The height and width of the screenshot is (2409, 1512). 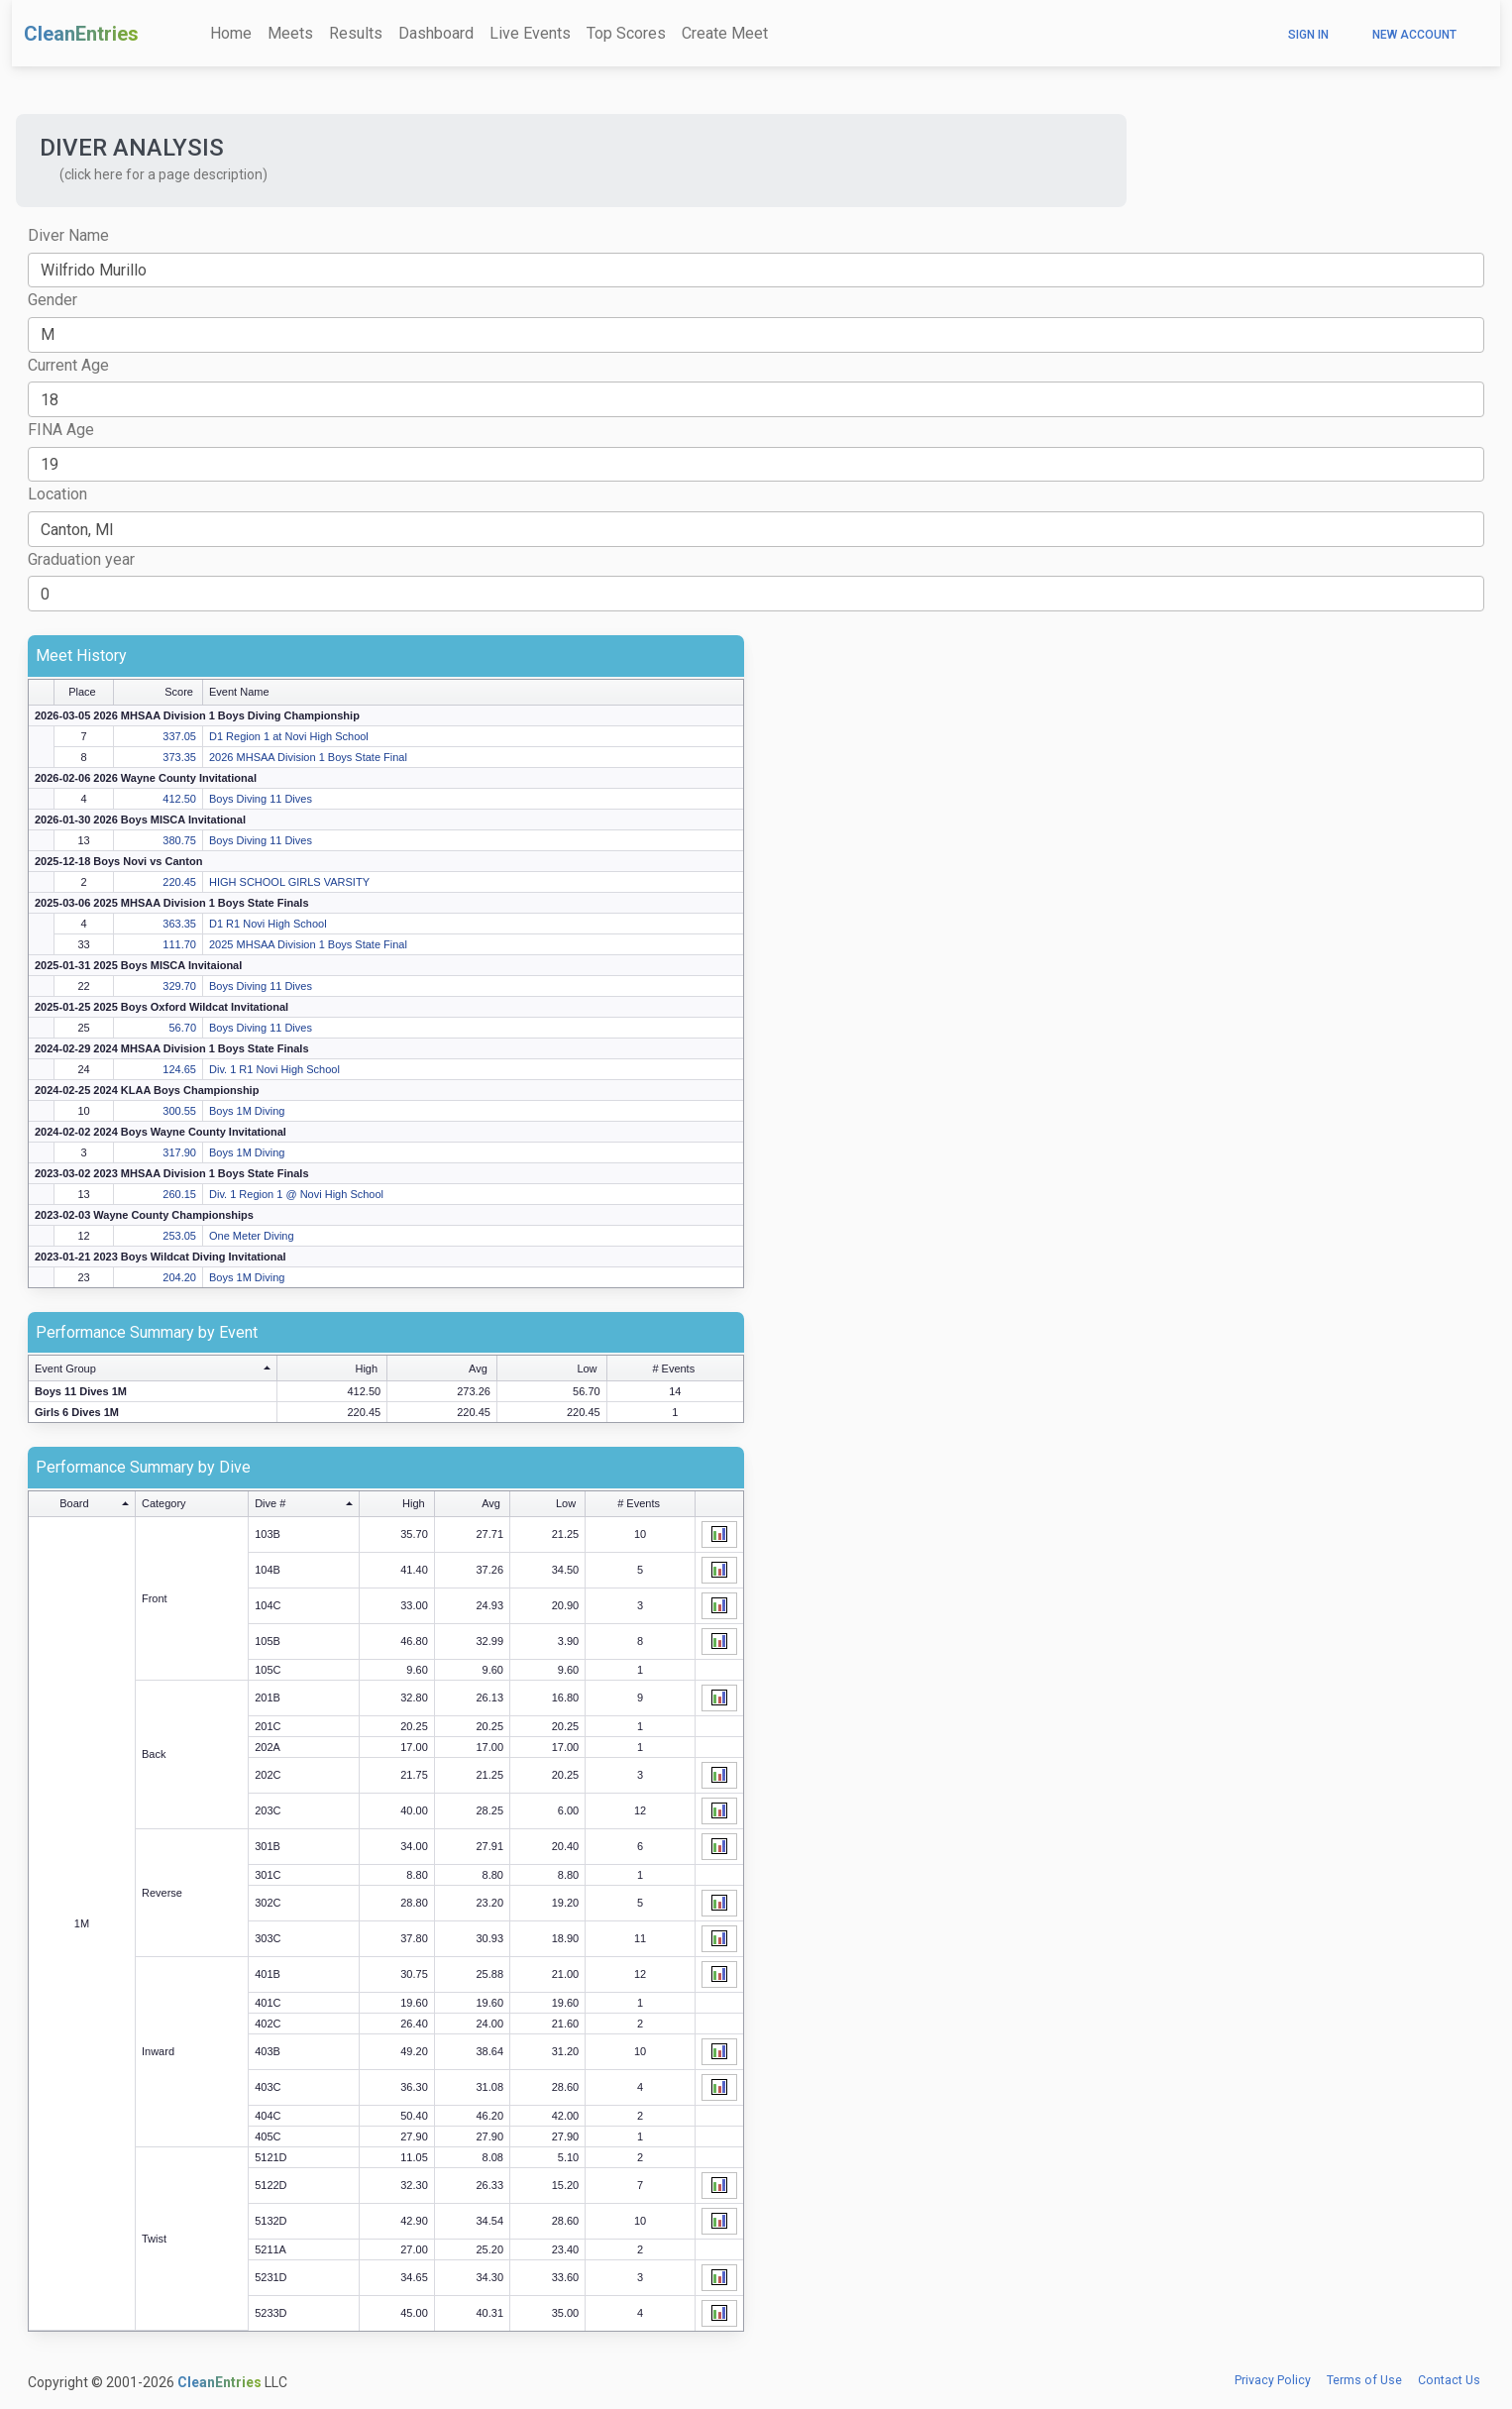 What do you see at coordinates (246, 1111) in the screenshot?
I see `Boys 1M Diving` at bounding box center [246, 1111].